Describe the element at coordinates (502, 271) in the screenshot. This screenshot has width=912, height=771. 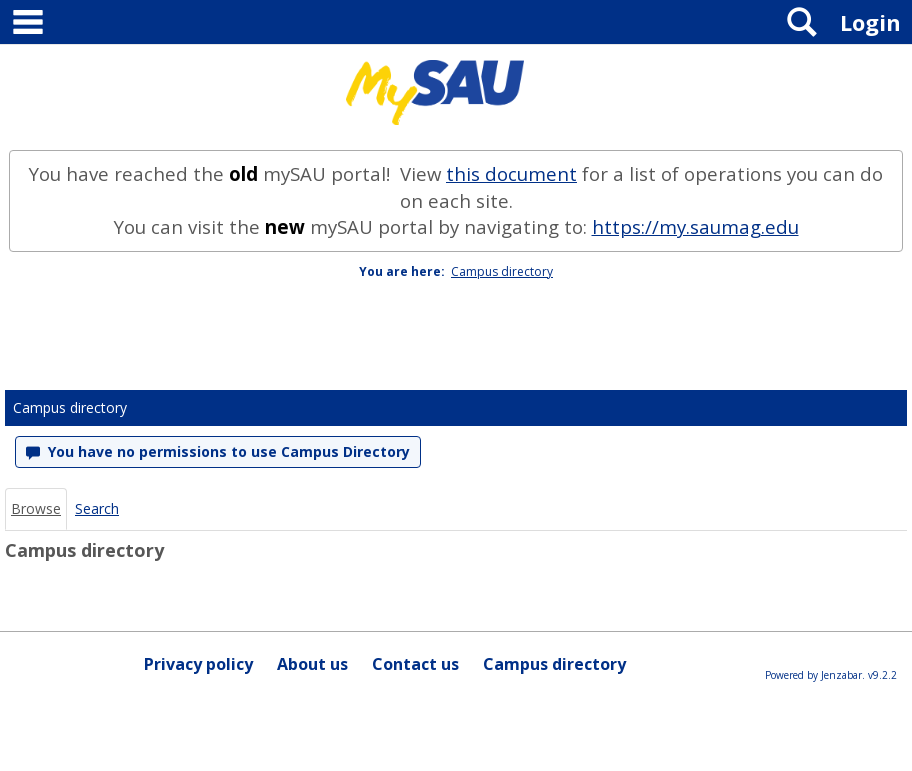
I see `Campus directory` at that location.